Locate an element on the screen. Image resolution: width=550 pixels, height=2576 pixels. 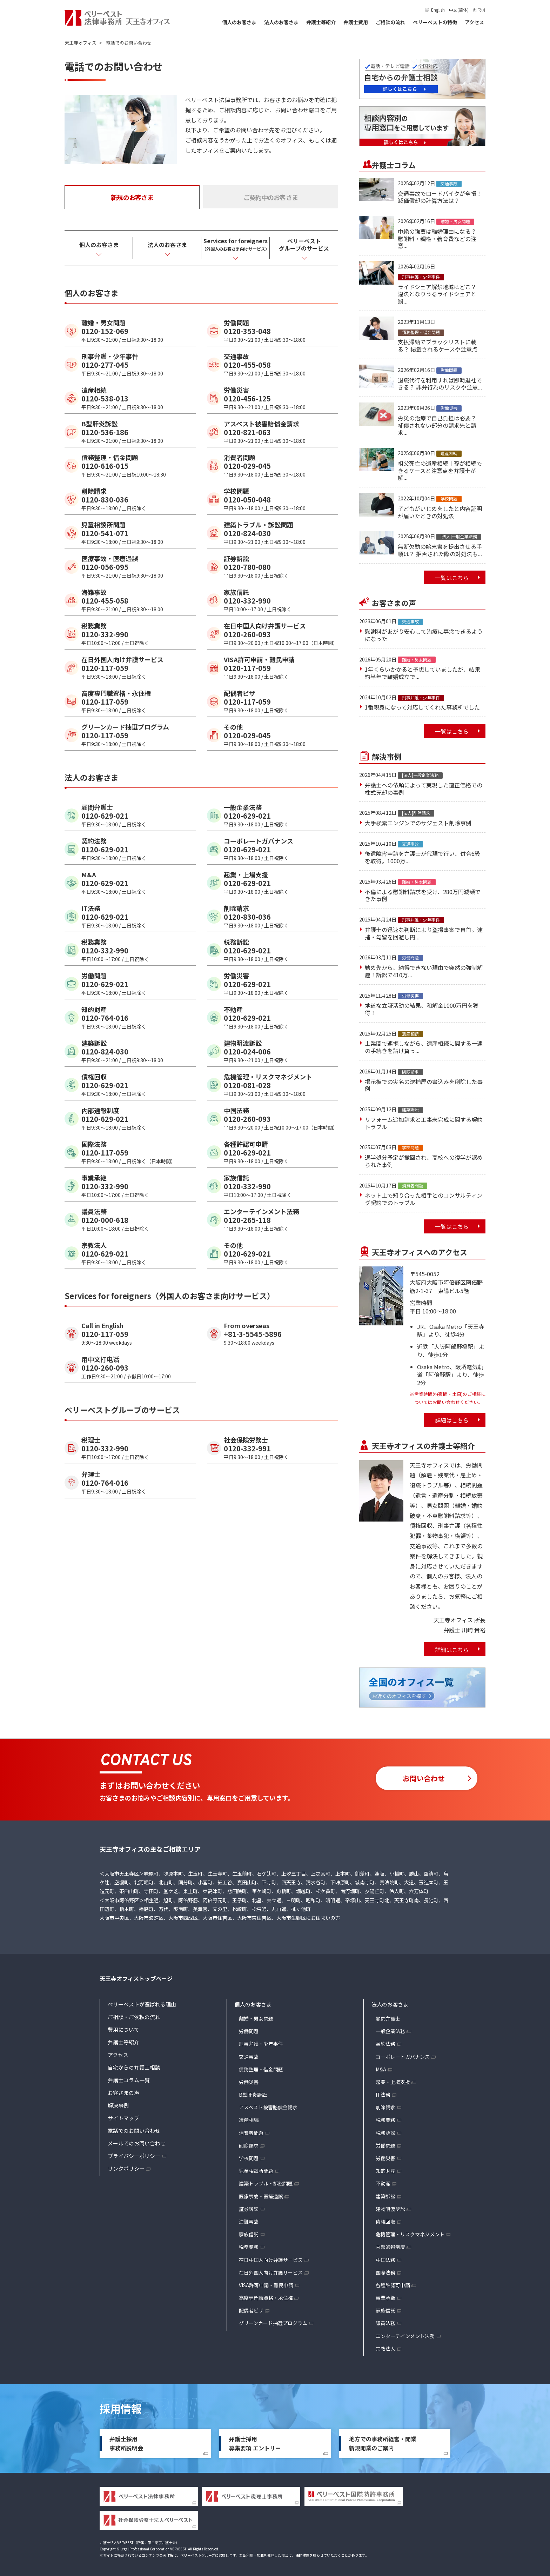
税務業務 is located at coordinates (249, 2246).